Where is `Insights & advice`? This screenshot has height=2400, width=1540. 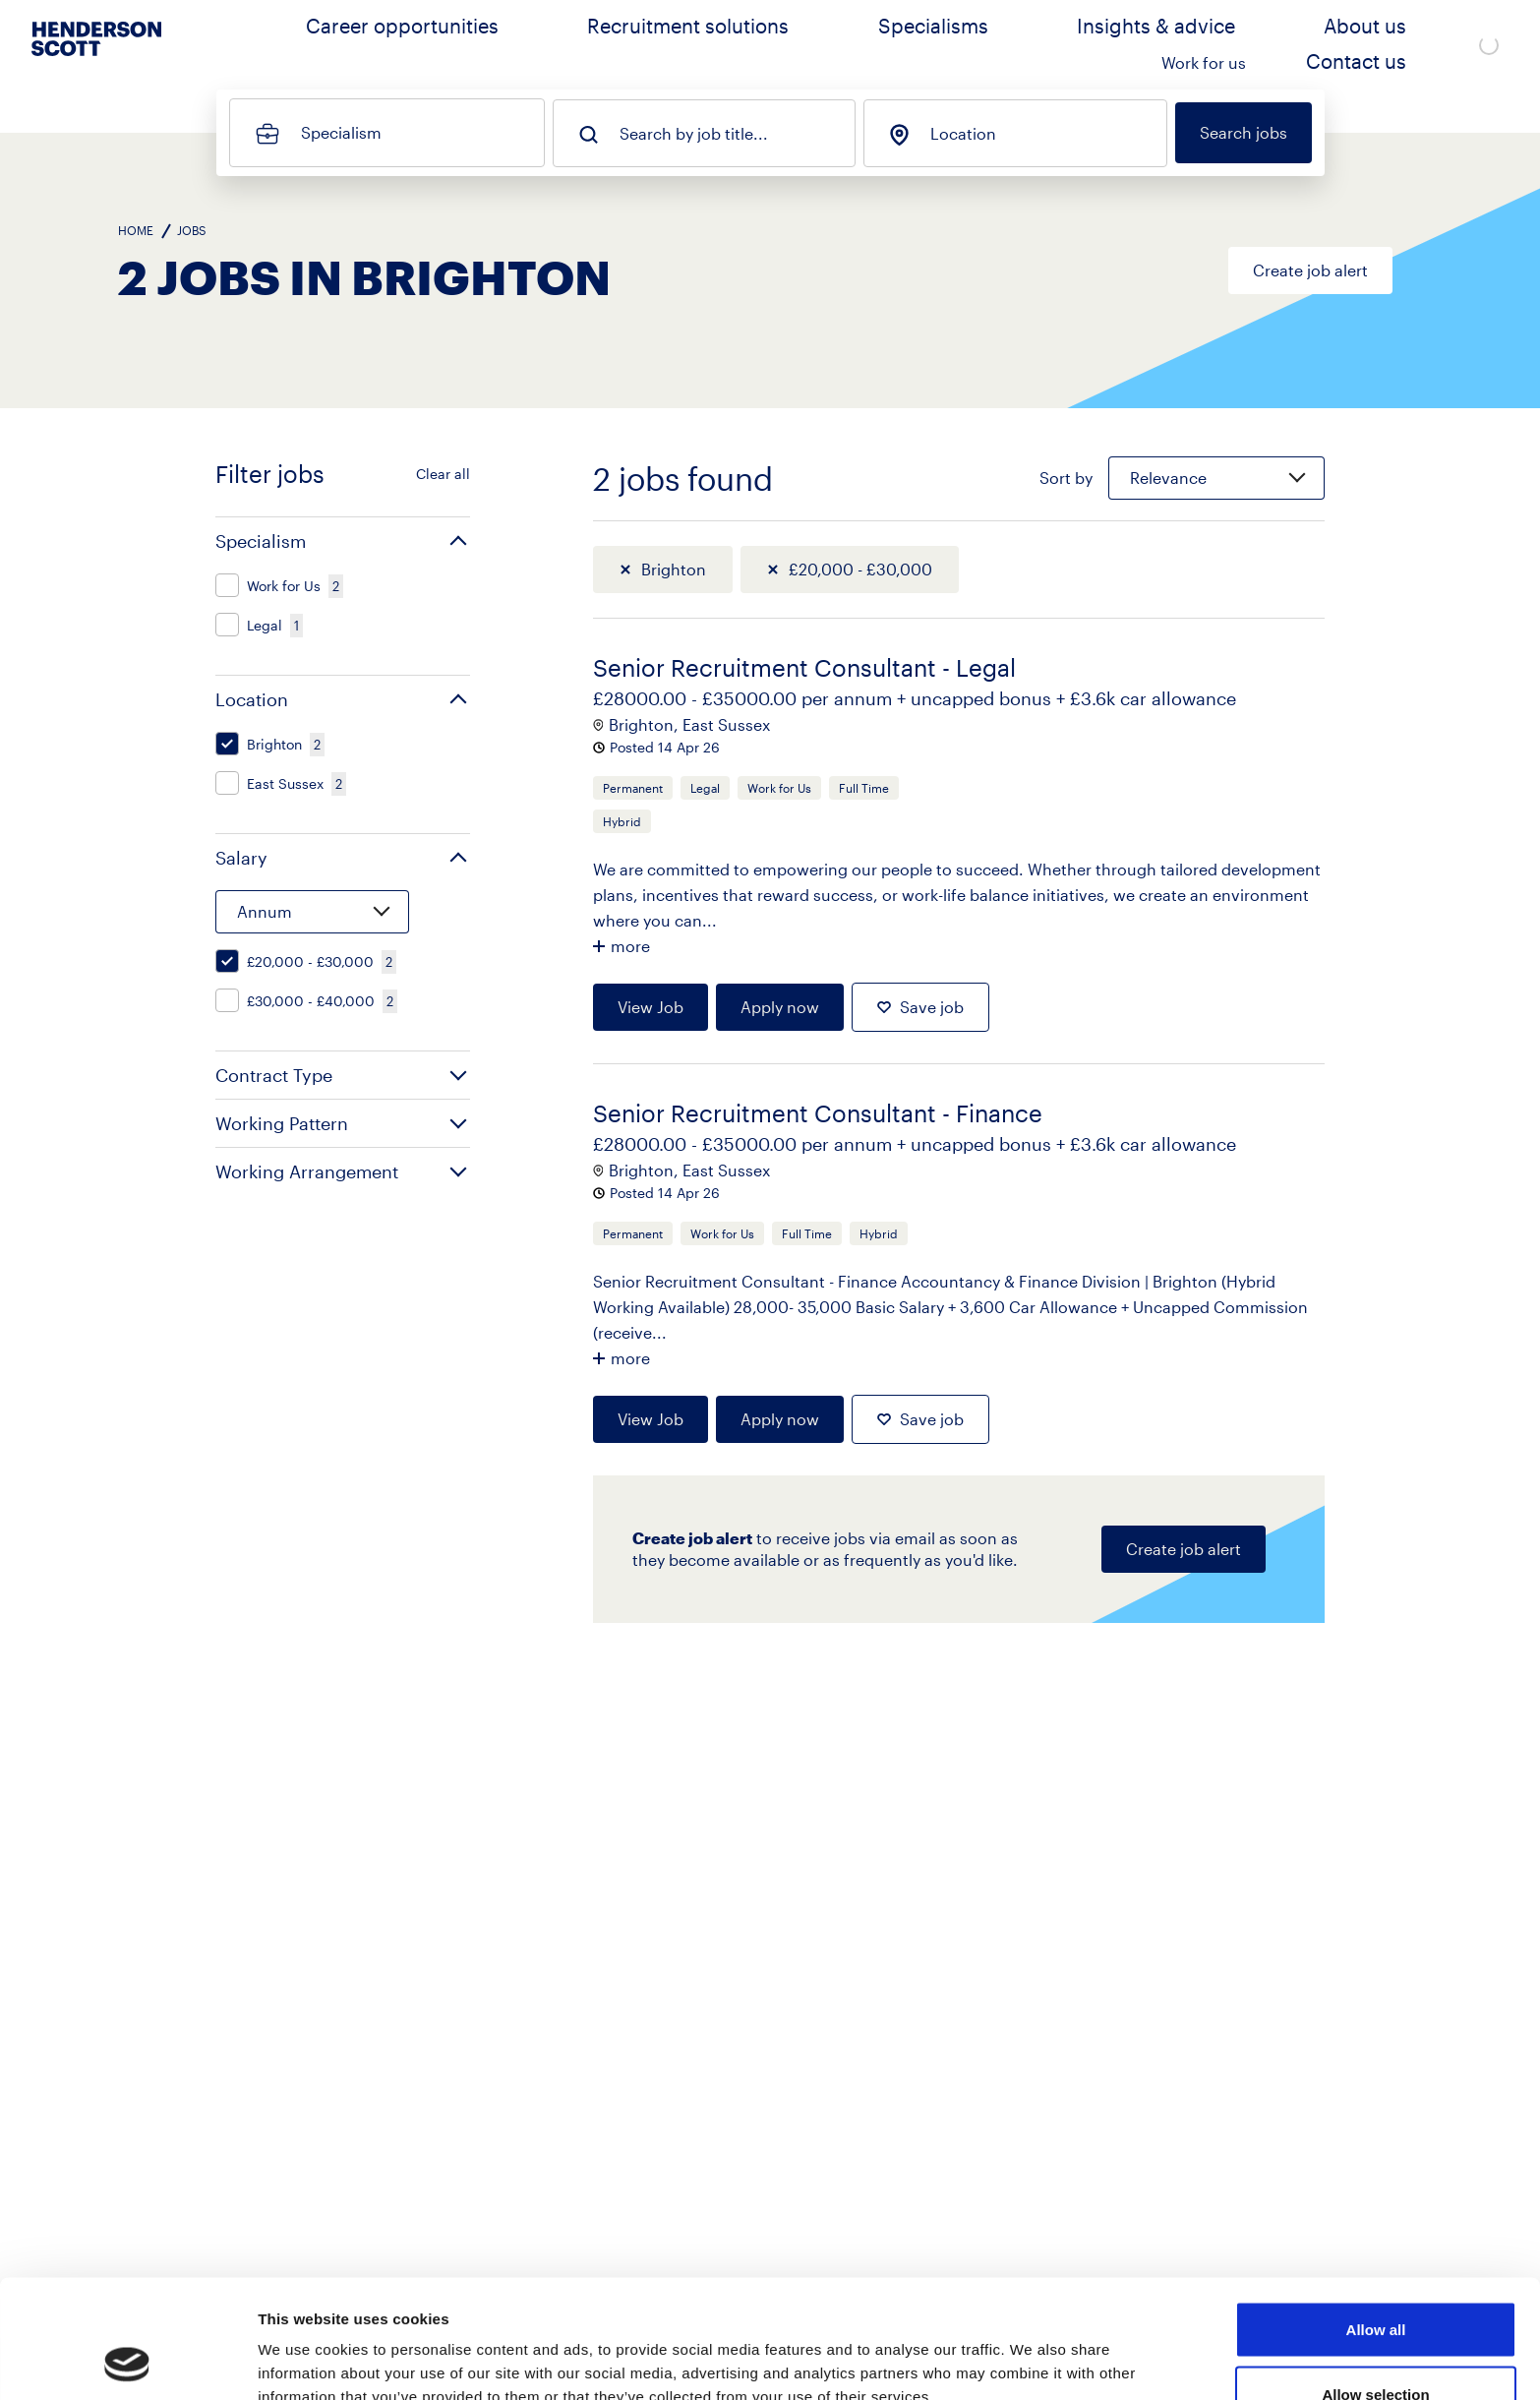
Insights & advice is located at coordinates (1041, 44).